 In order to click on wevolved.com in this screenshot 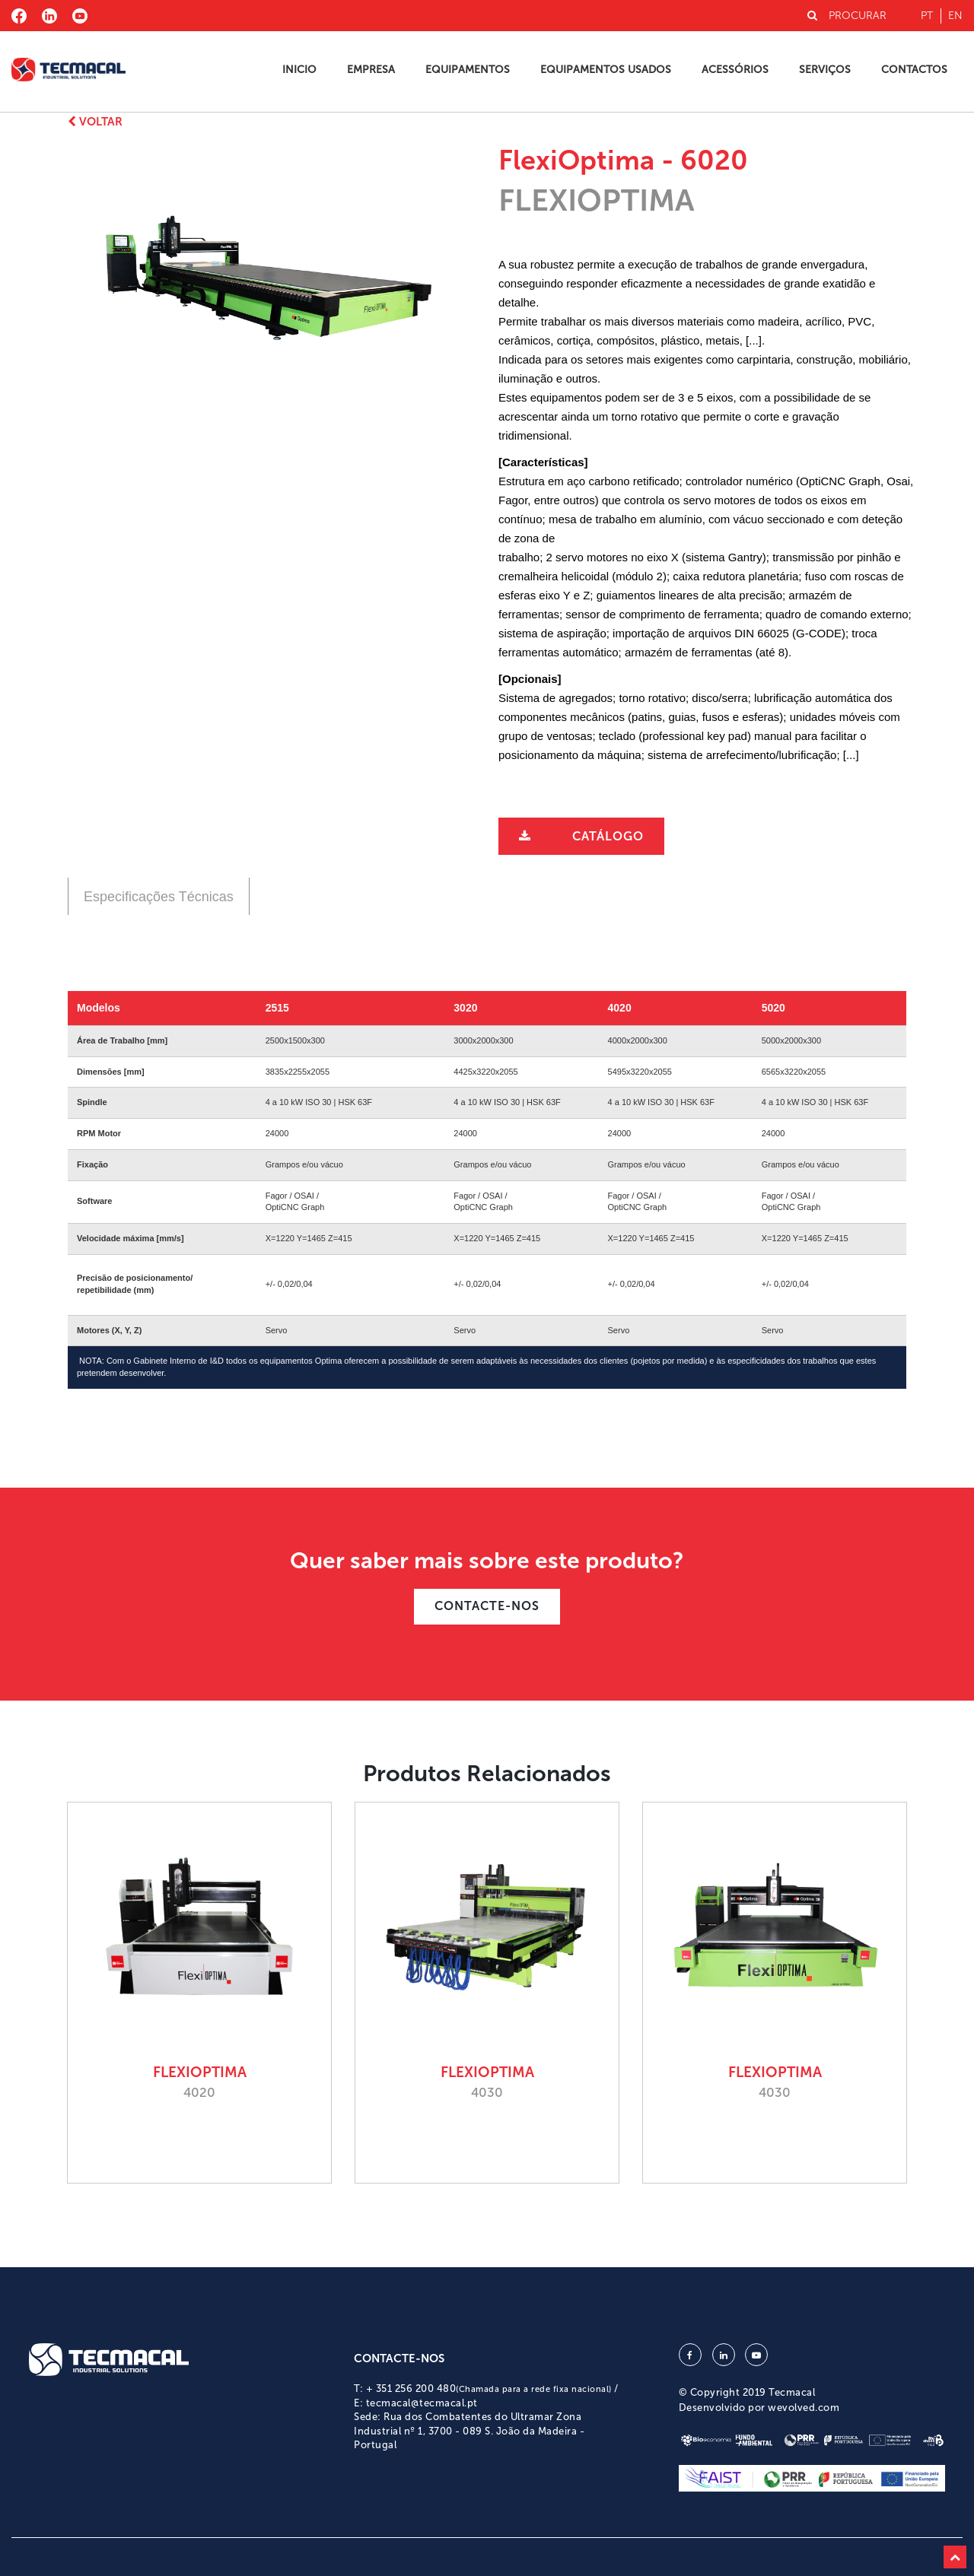, I will do `click(803, 2407)`.